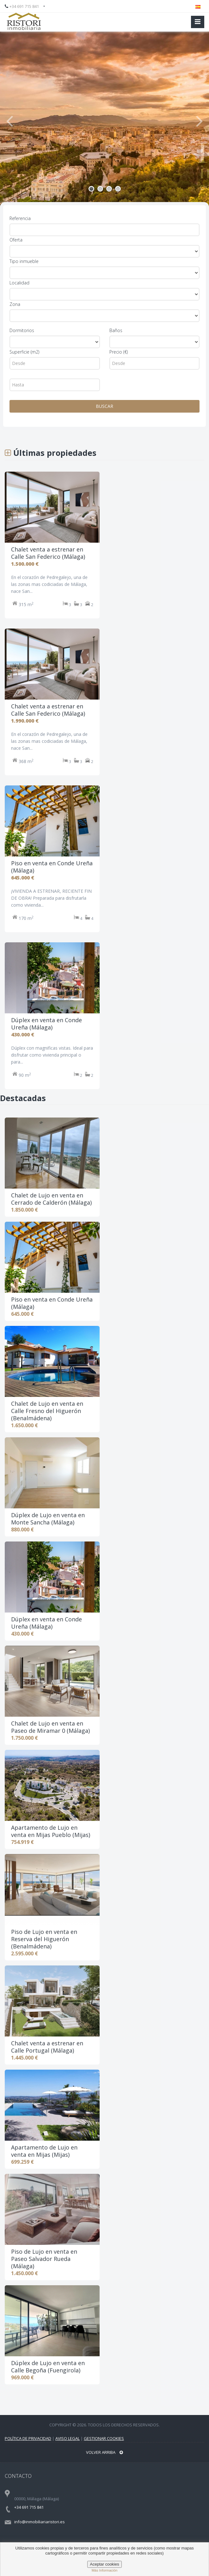 The width and height of the screenshot is (209, 2576). What do you see at coordinates (50, 1727) in the screenshot?
I see `Chalet de Lujo en venta en Paseo de Miramar 0 (Málaga)` at bounding box center [50, 1727].